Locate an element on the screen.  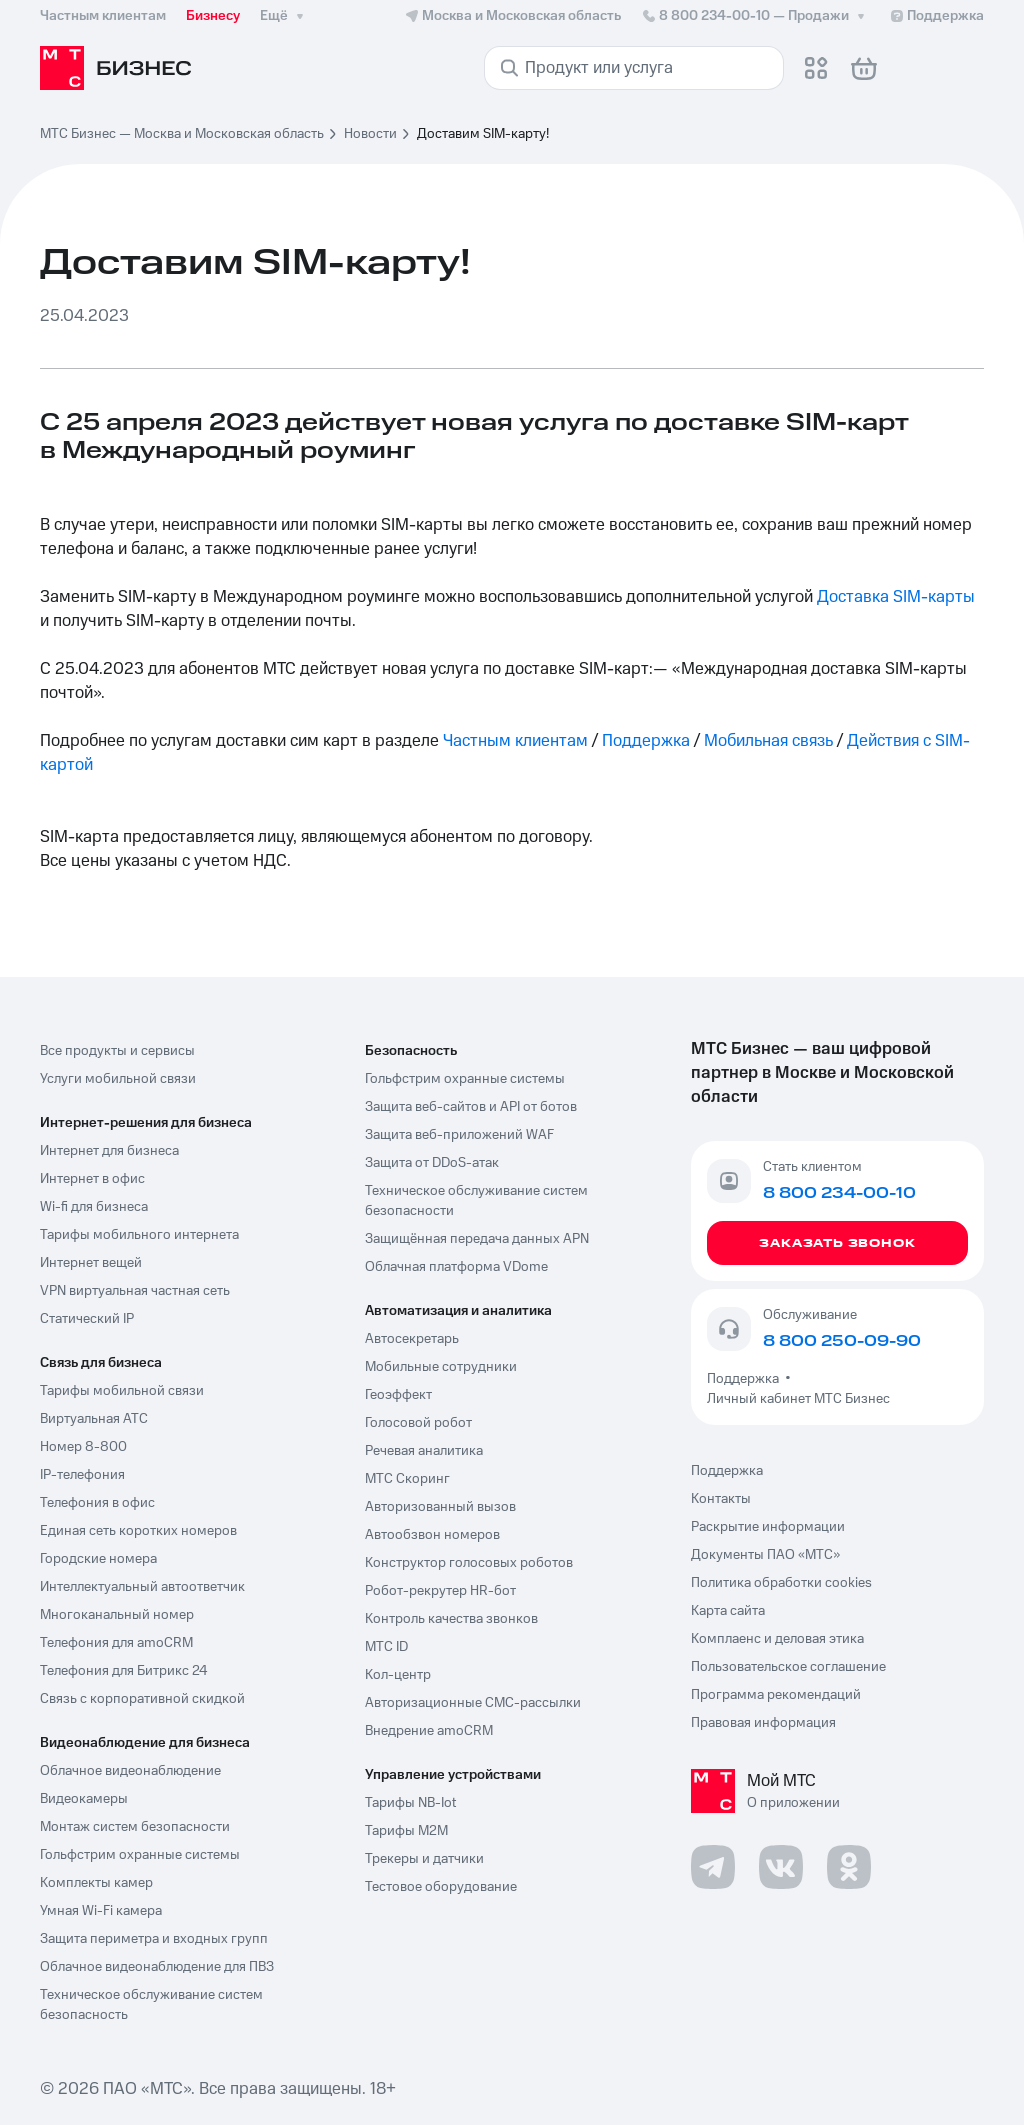
IP-телефония is located at coordinates (82, 1475).